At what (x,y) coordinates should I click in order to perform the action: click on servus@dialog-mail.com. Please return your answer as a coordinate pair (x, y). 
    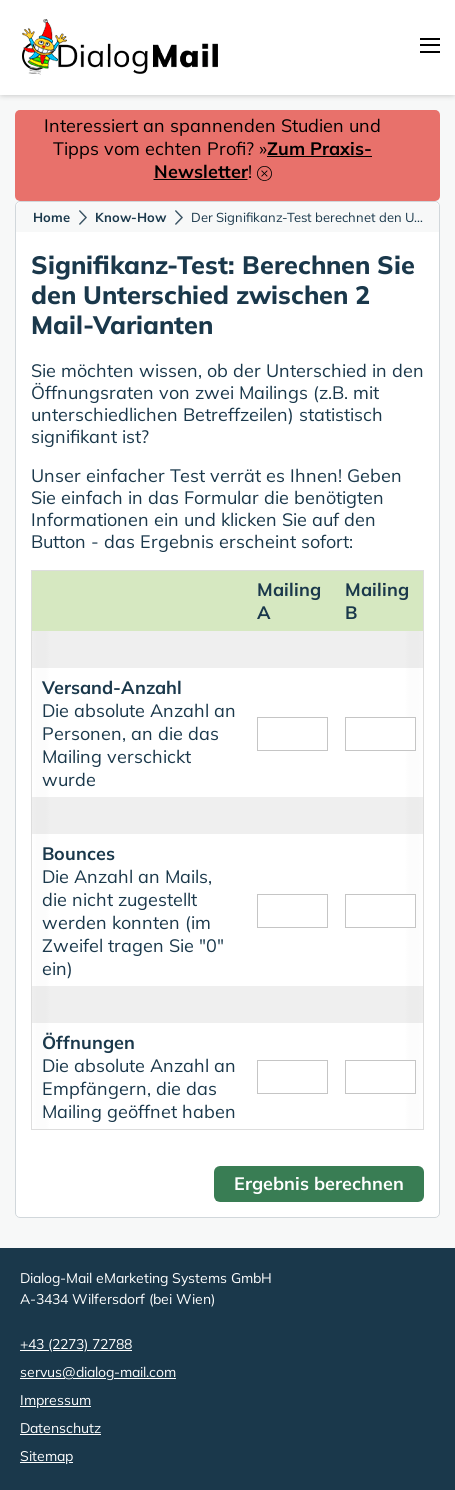
    Looking at the image, I should click on (98, 1372).